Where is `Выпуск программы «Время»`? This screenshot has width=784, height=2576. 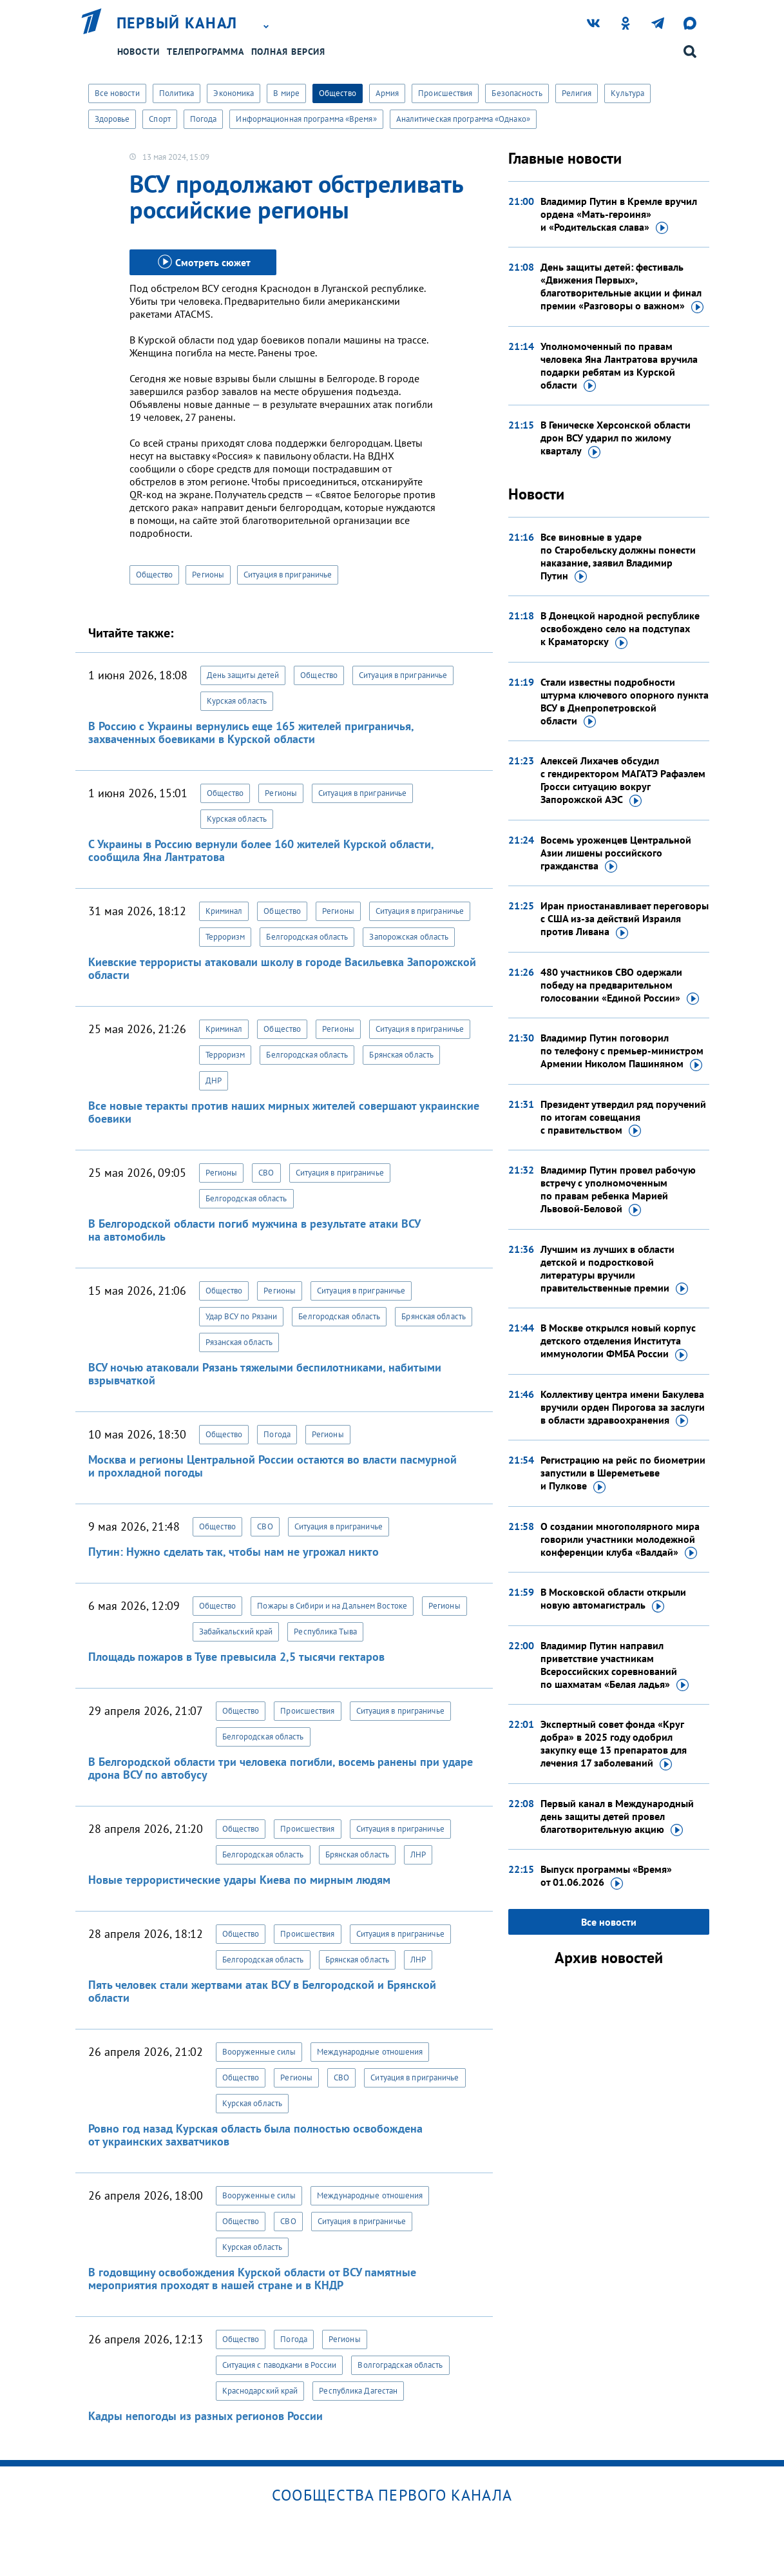 Выпуск программы «Время» is located at coordinates (606, 1876).